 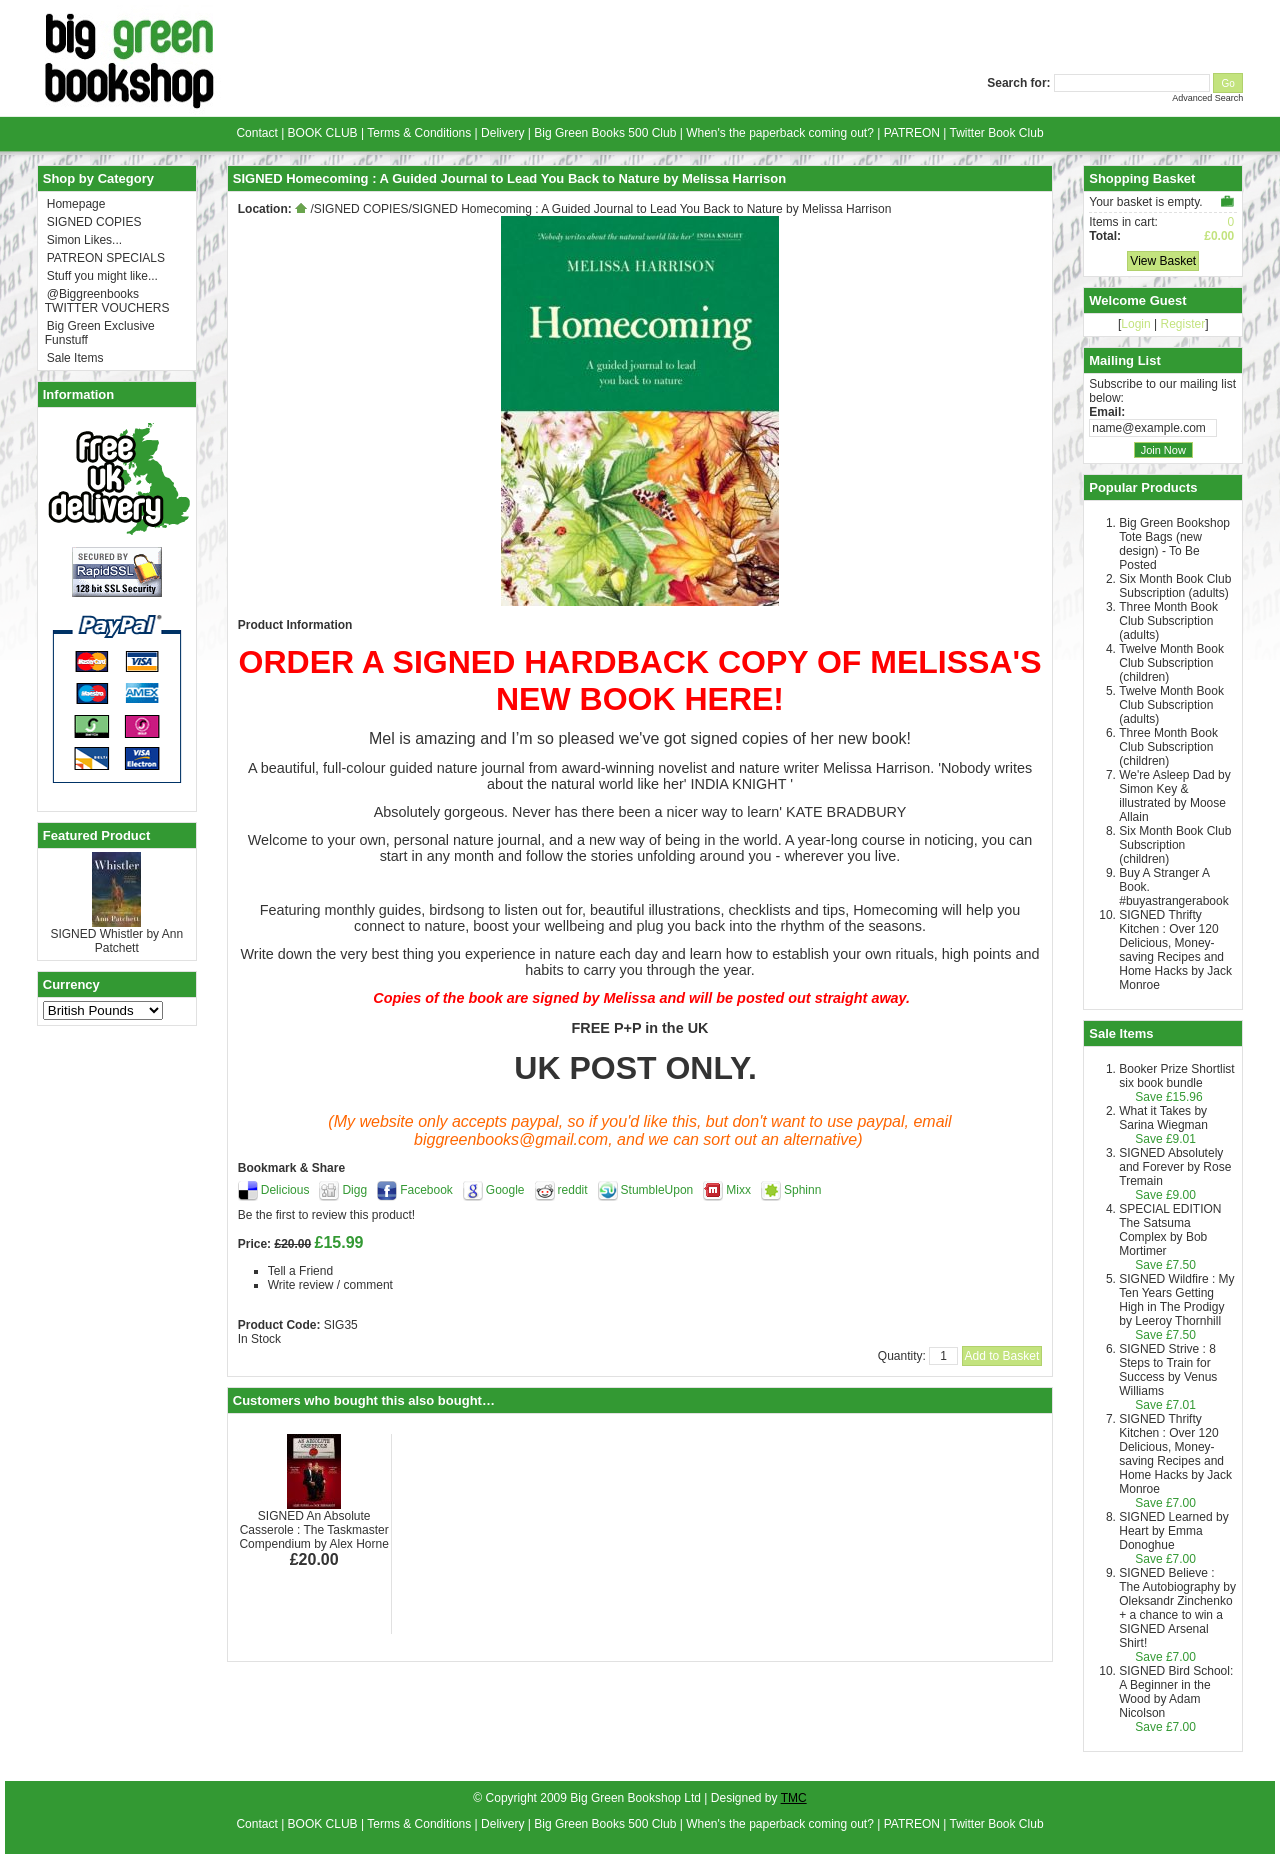 What do you see at coordinates (106, 258) in the screenshot?
I see `PATREON SPECIALS` at bounding box center [106, 258].